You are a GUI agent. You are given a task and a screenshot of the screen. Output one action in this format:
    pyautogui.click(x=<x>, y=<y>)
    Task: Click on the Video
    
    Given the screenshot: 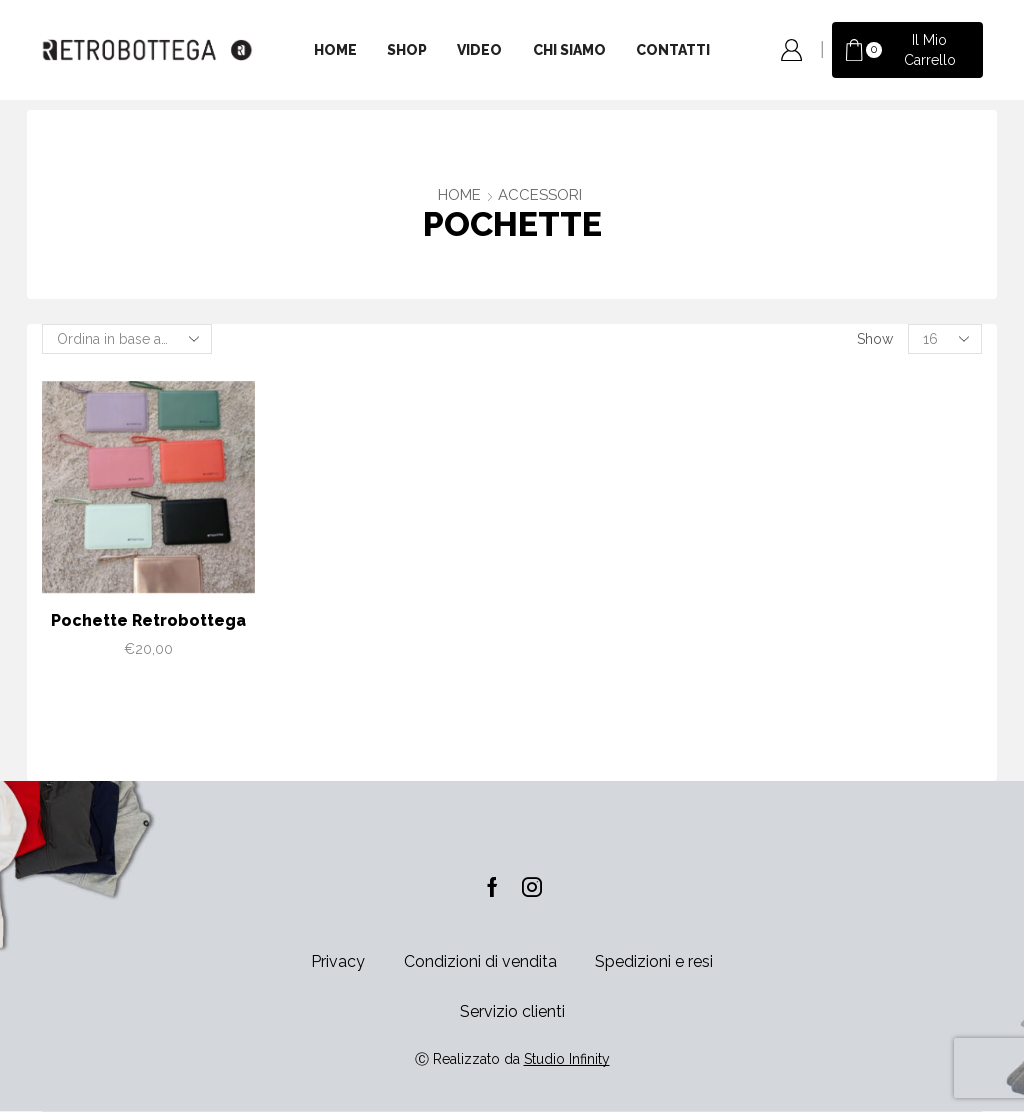 What is the action you would take?
    pyautogui.click(x=479, y=50)
    